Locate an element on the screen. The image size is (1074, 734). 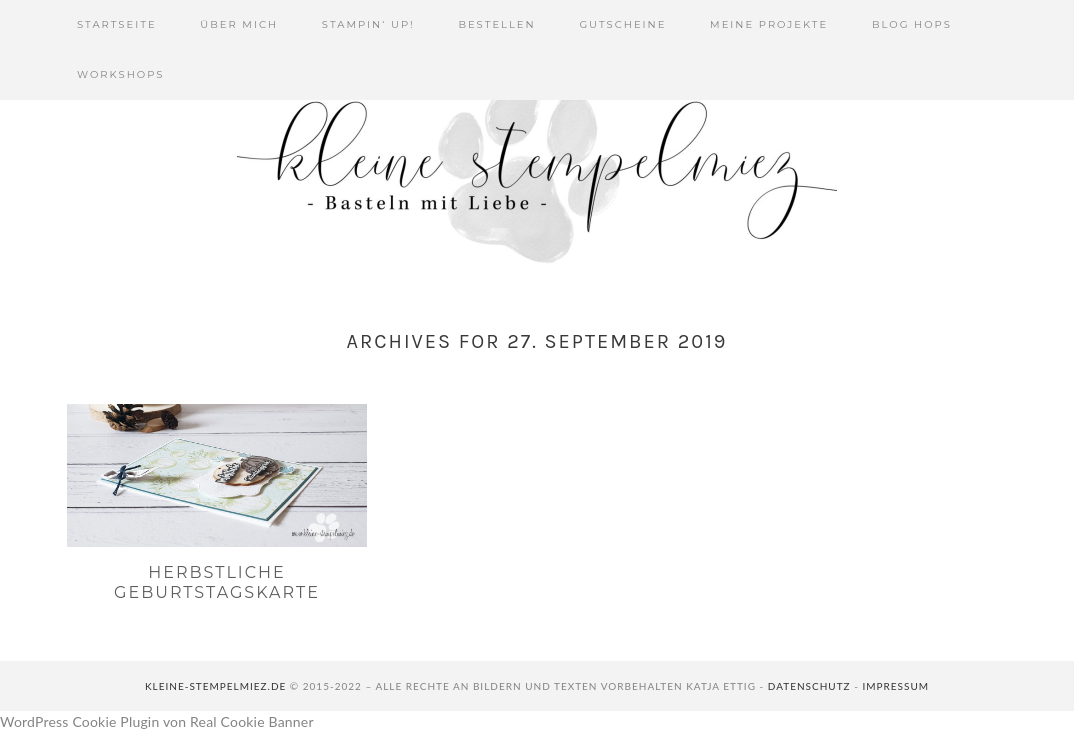
Impressum is located at coordinates (895, 686).